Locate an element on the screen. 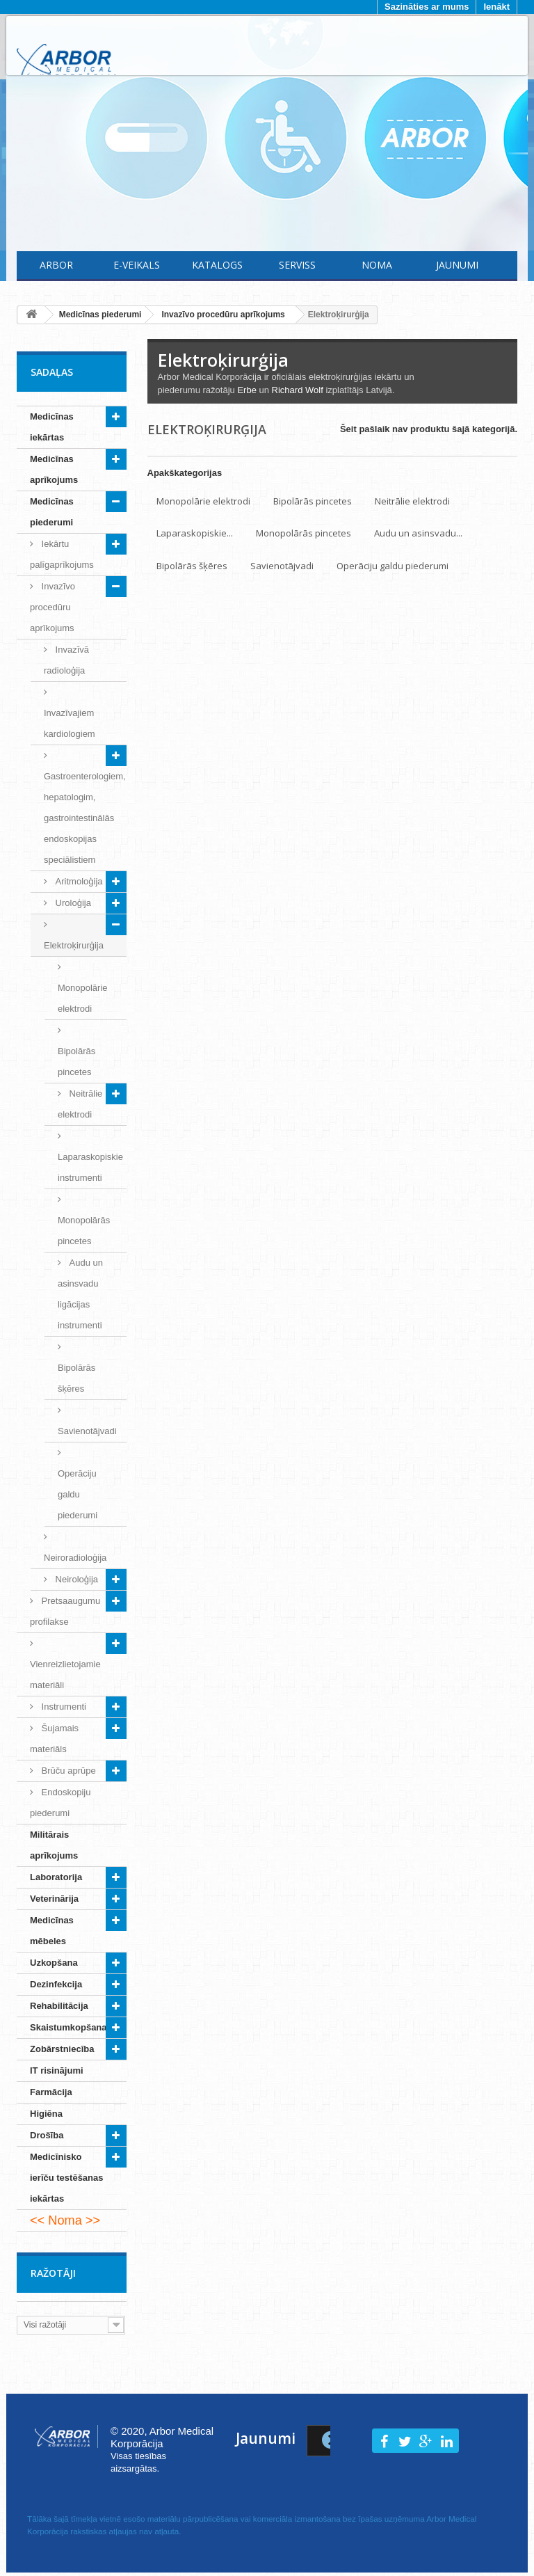  Veterinārija is located at coordinates (54, 1898).